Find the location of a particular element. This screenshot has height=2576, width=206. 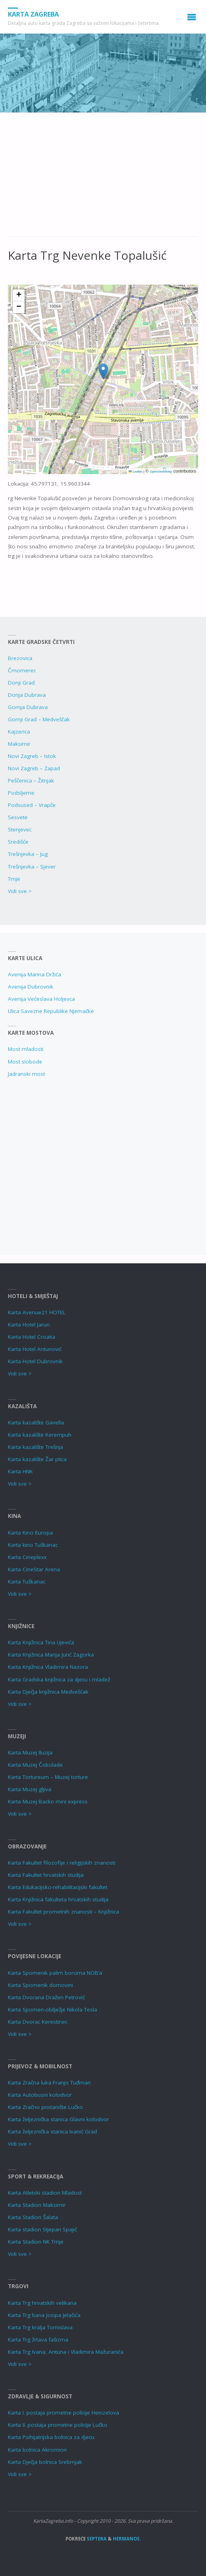

Gornja Dubrava is located at coordinates (28, 707).